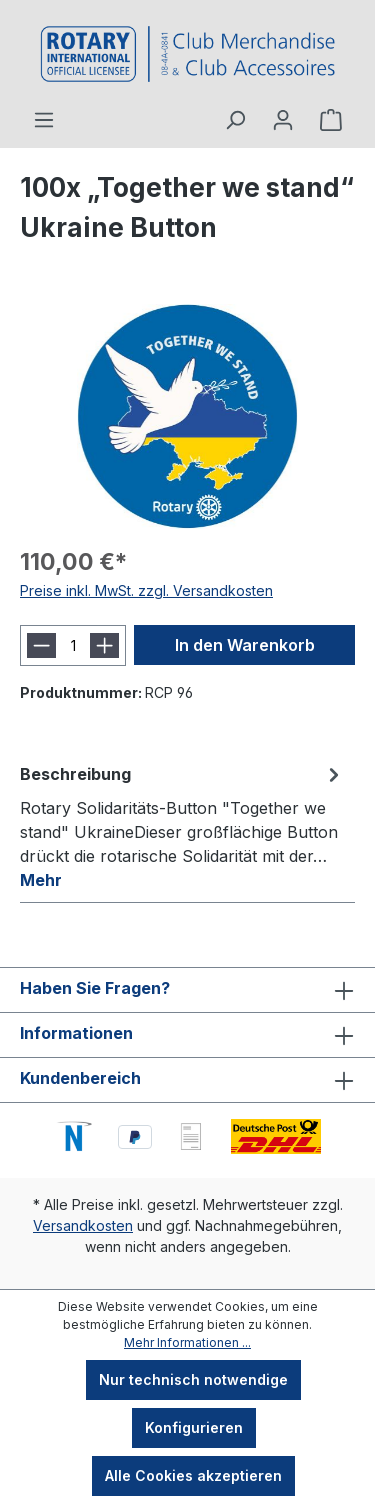 This screenshot has height=1504, width=375. I want to click on [Anzahl verringern], so click(41, 645).